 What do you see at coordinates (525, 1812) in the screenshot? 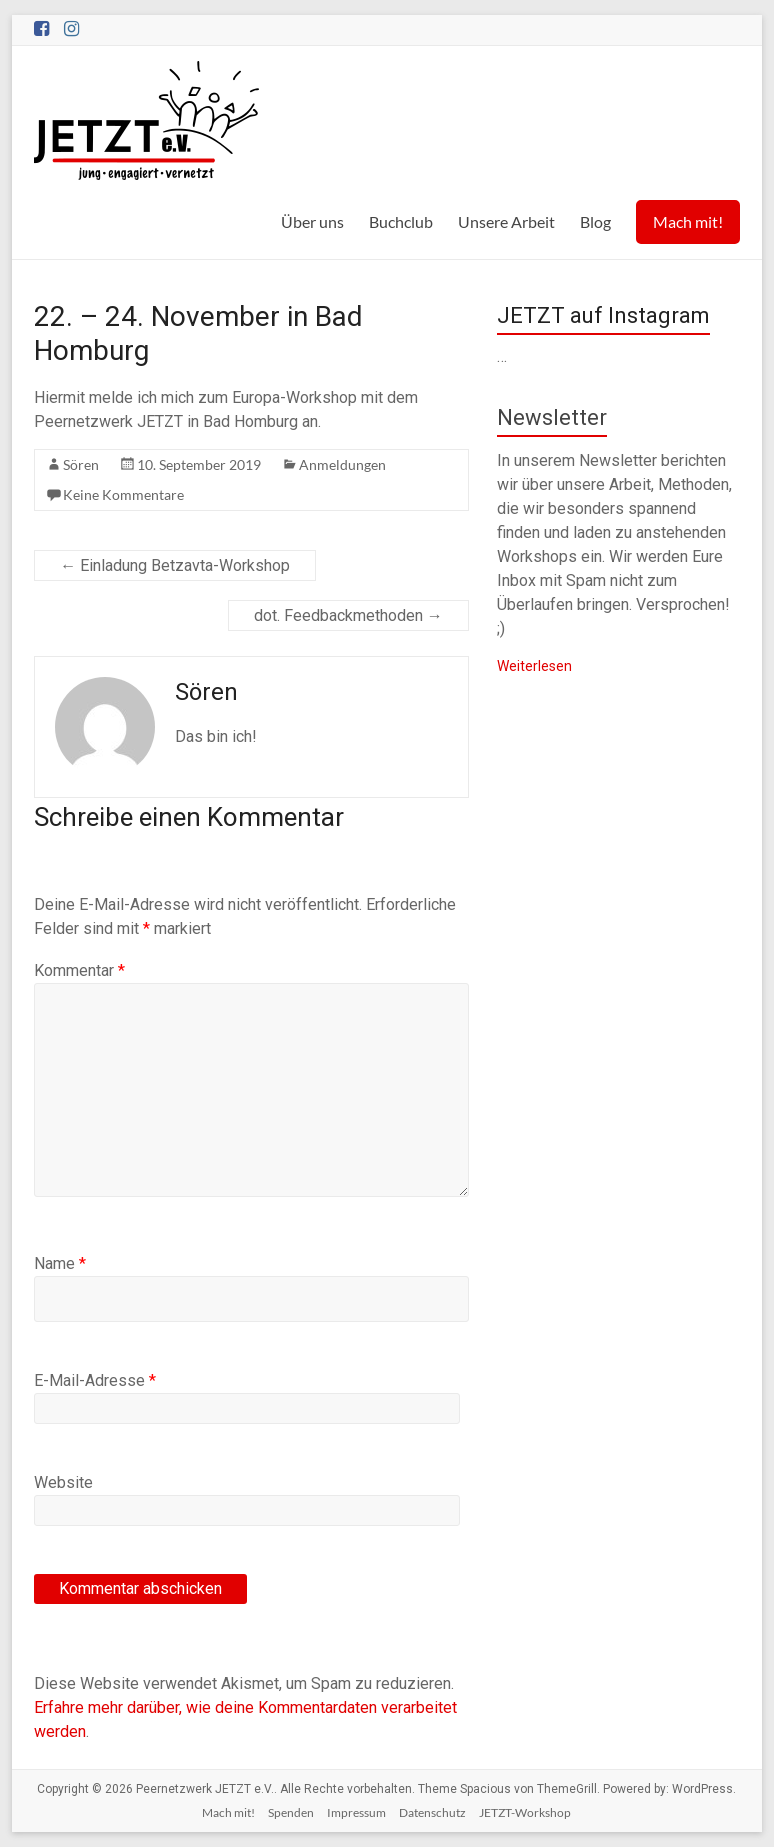
I see `JETZT-Workshop` at bounding box center [525, 1812].